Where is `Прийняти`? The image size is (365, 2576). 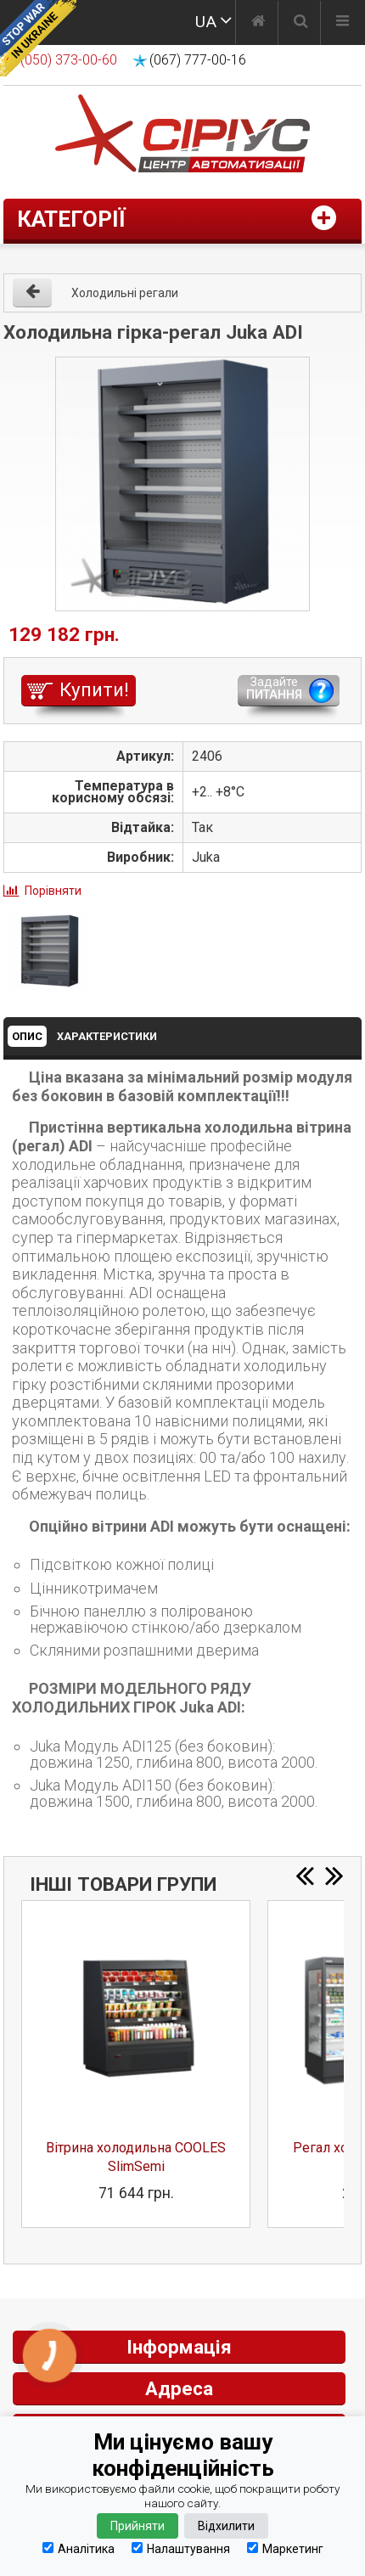
Прийняти is located at coordinates (137, 2526).